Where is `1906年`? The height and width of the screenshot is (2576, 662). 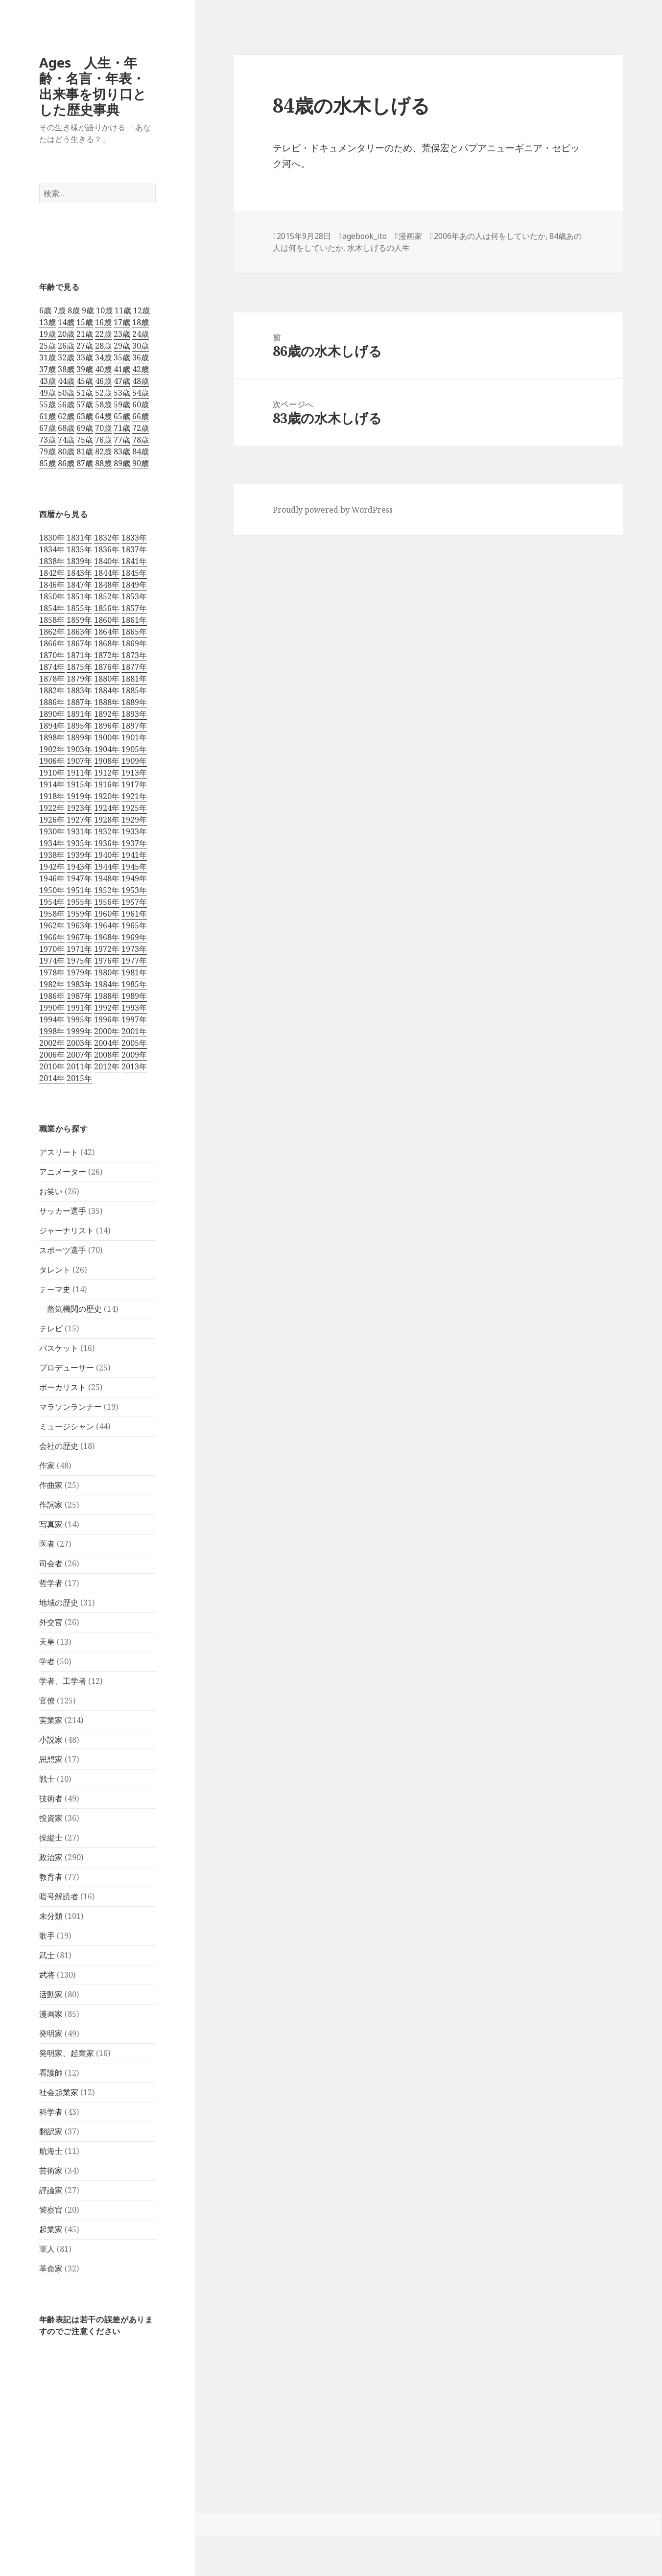 1906年 is located at coordinates (52, 761).